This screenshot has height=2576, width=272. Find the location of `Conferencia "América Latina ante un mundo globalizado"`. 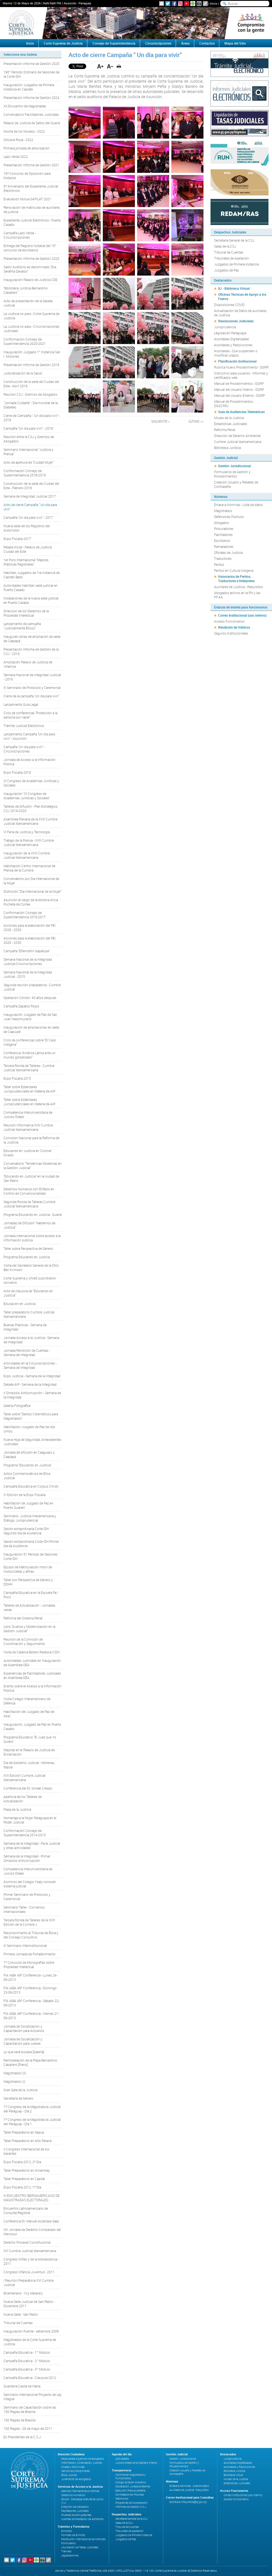

Conferencia "América Latina ante un mundo globalizado" is located at coordinates (29, 1055).